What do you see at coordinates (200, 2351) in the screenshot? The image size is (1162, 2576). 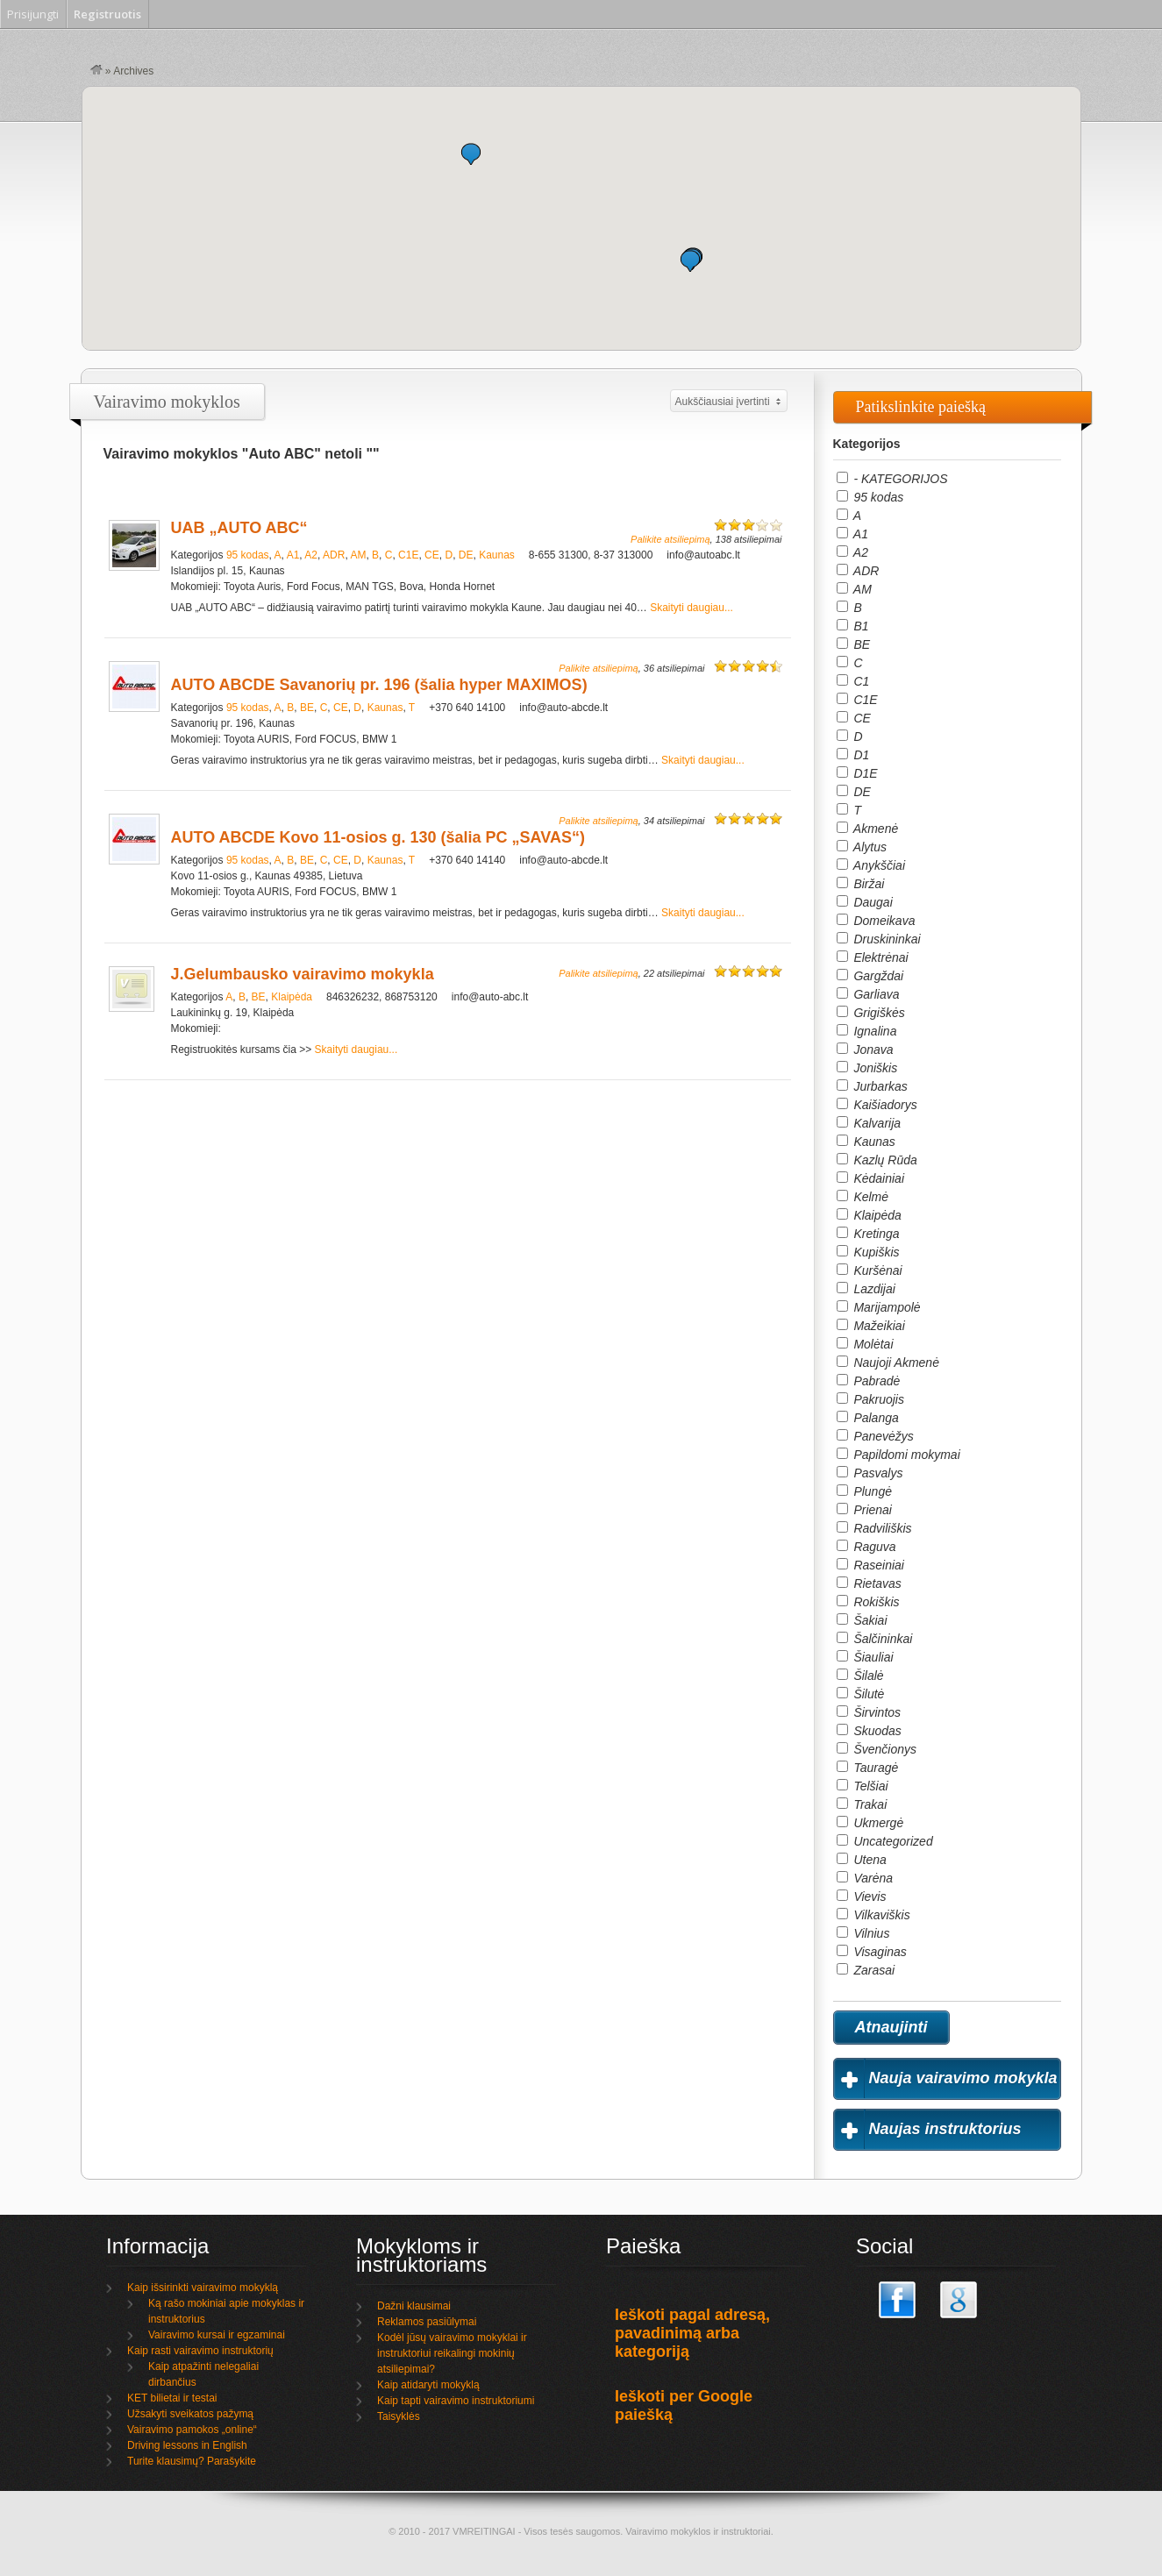 I see `Kaip rasti vairavimo instruktorių` at bounding box center [200, 2351].